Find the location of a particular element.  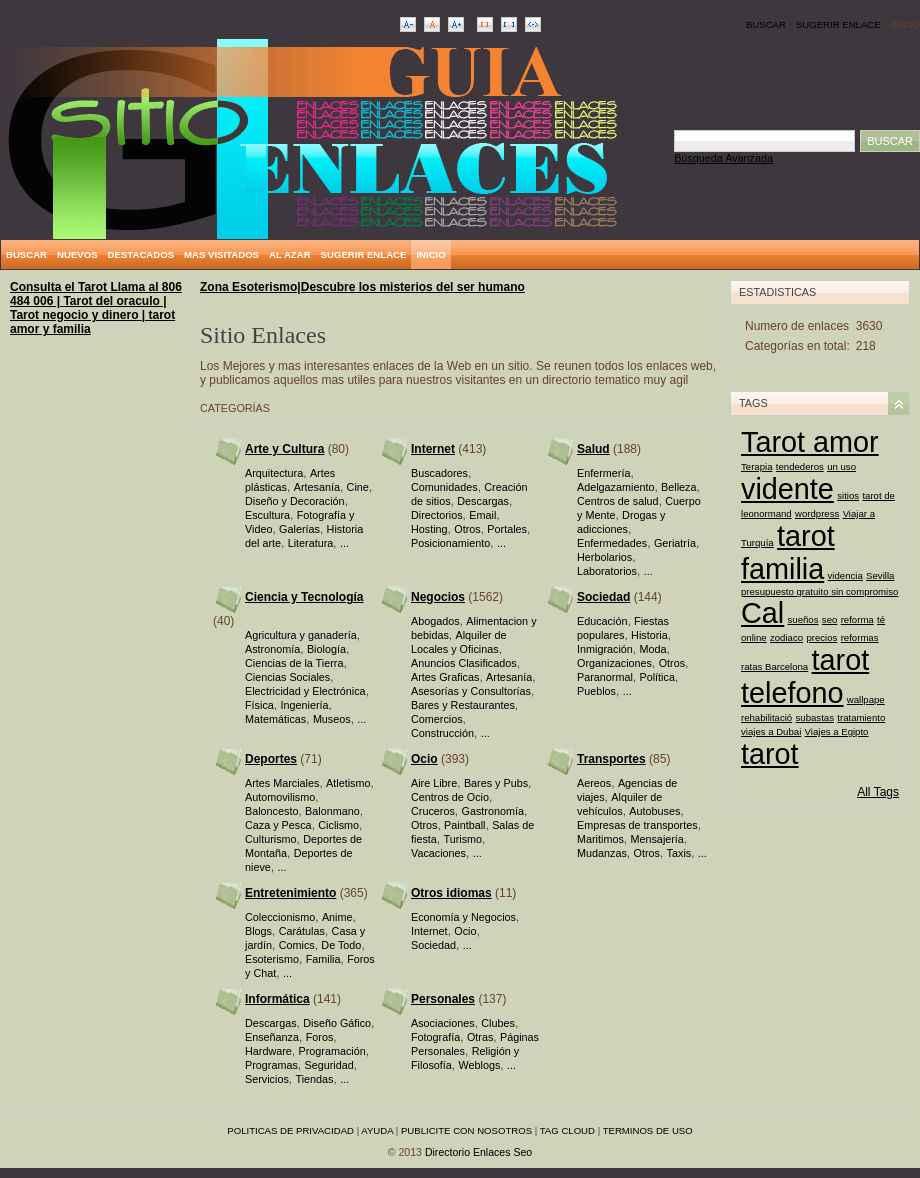

Weblogs is located at coordinates (479, 1065).